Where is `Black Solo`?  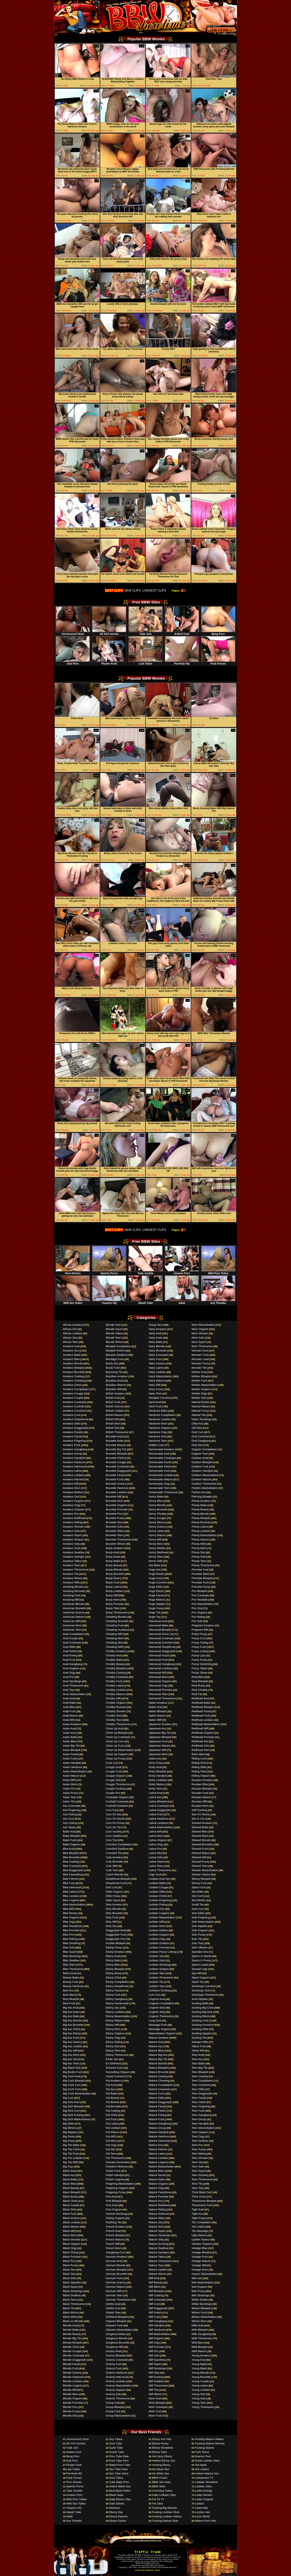
Black Solo is located at coordinates (69, 2278).